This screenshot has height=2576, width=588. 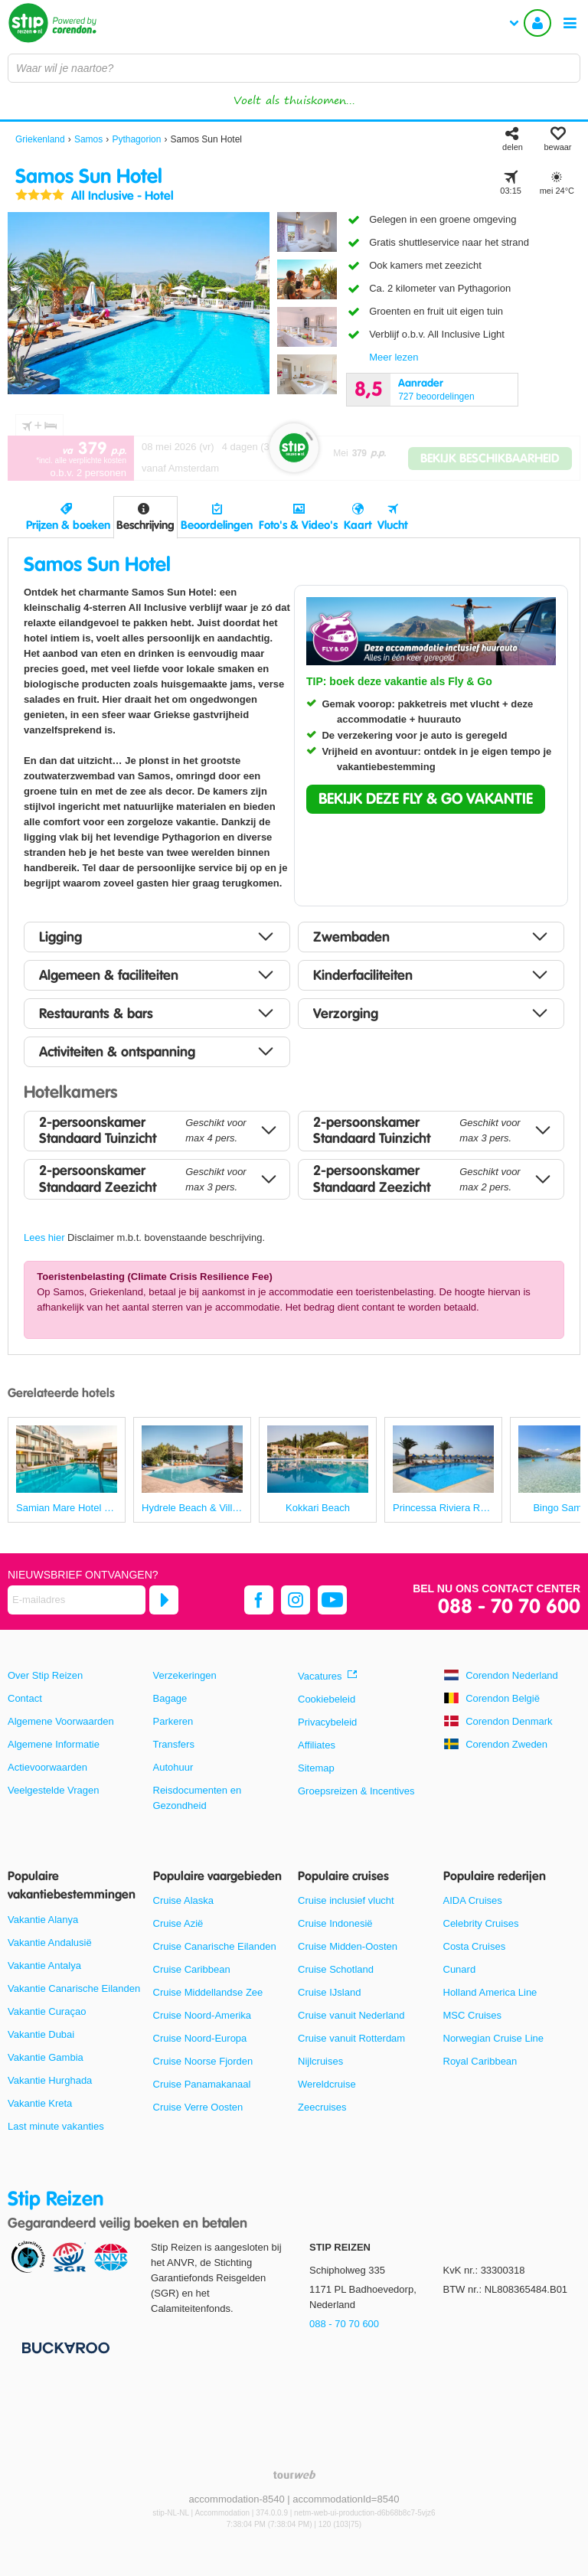 I want to click on Cruise Schotland, so click(x=336, y=1969).